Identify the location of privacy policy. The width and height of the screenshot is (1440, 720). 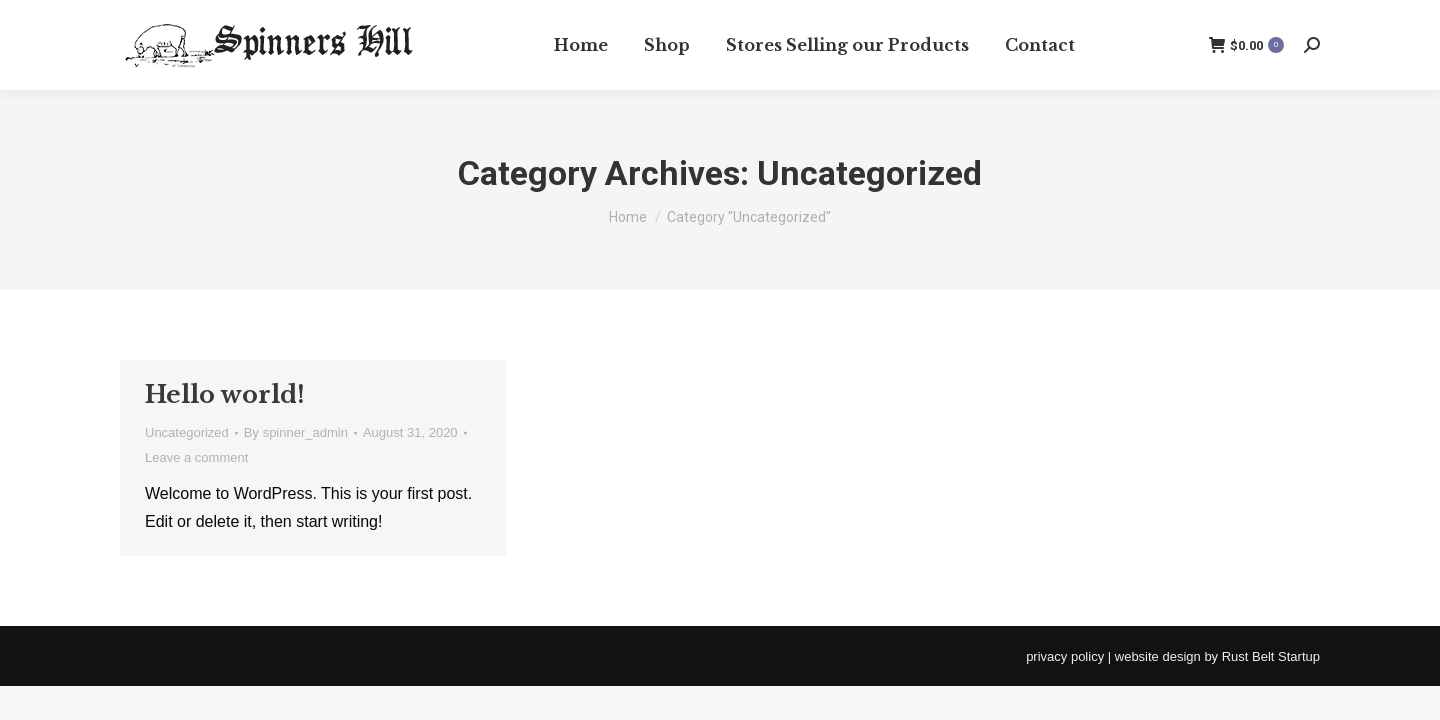
(1065, 656).